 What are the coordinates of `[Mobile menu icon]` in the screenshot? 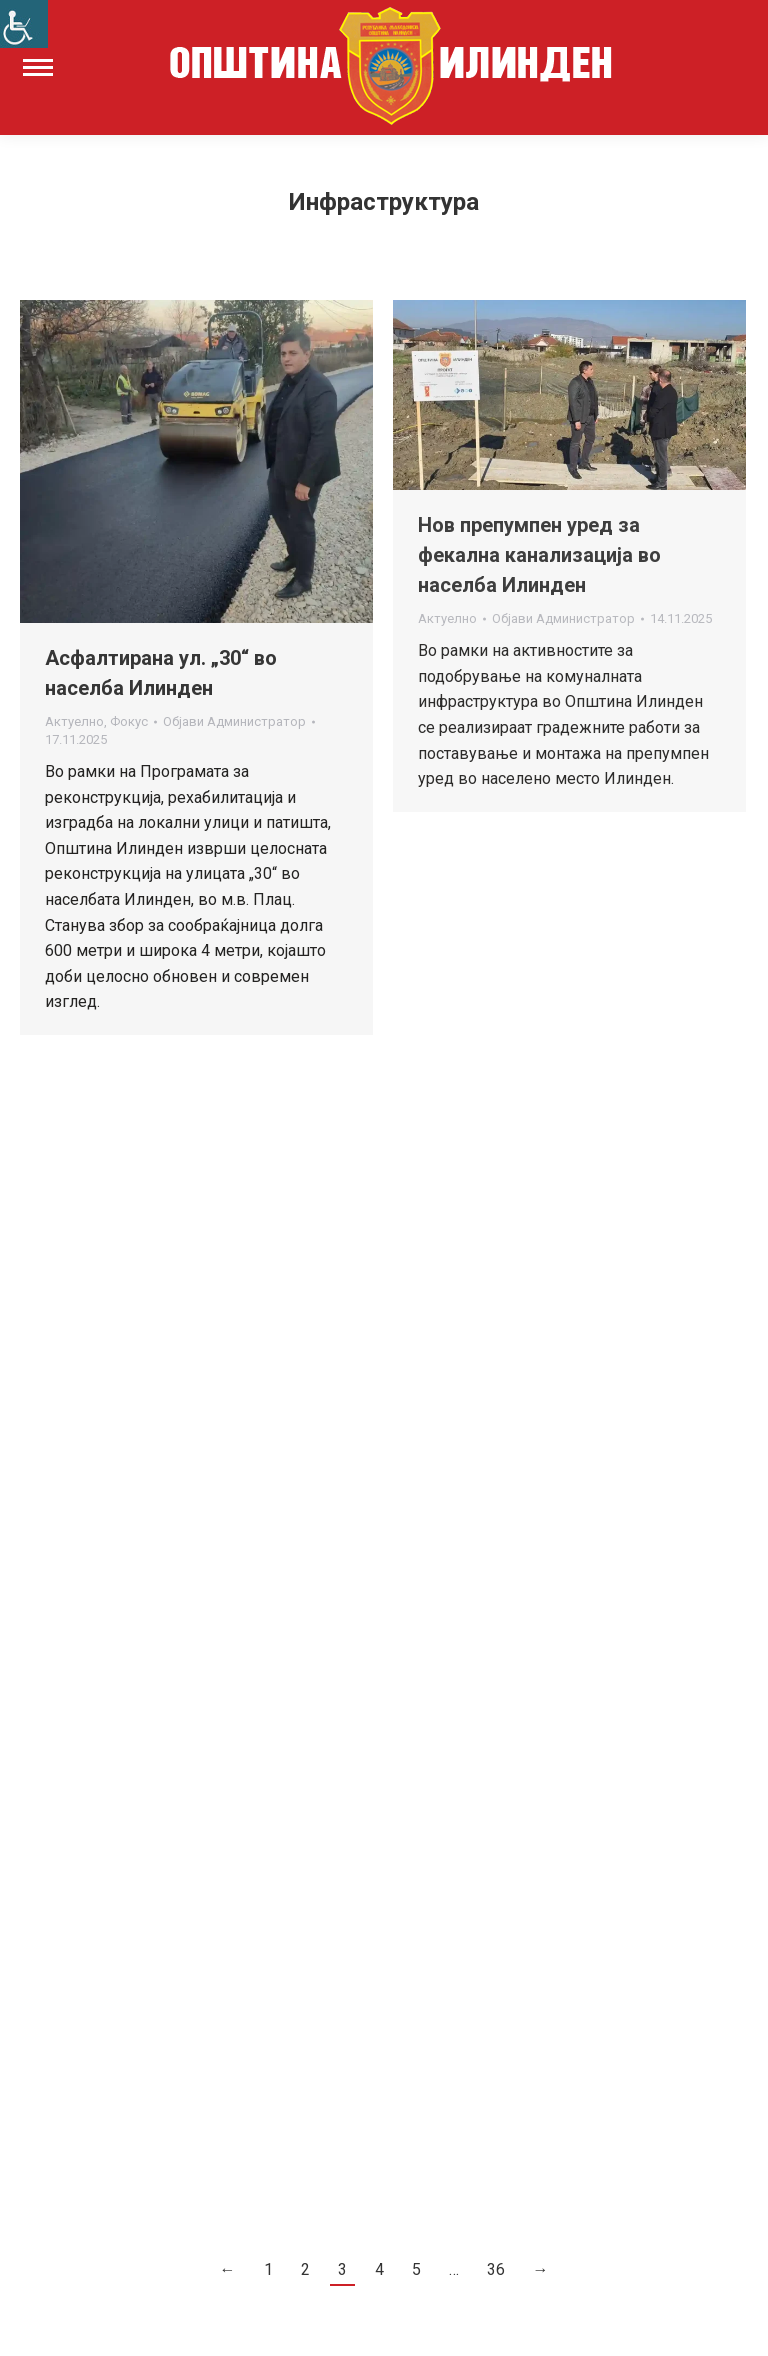 It's located at (38, 67).